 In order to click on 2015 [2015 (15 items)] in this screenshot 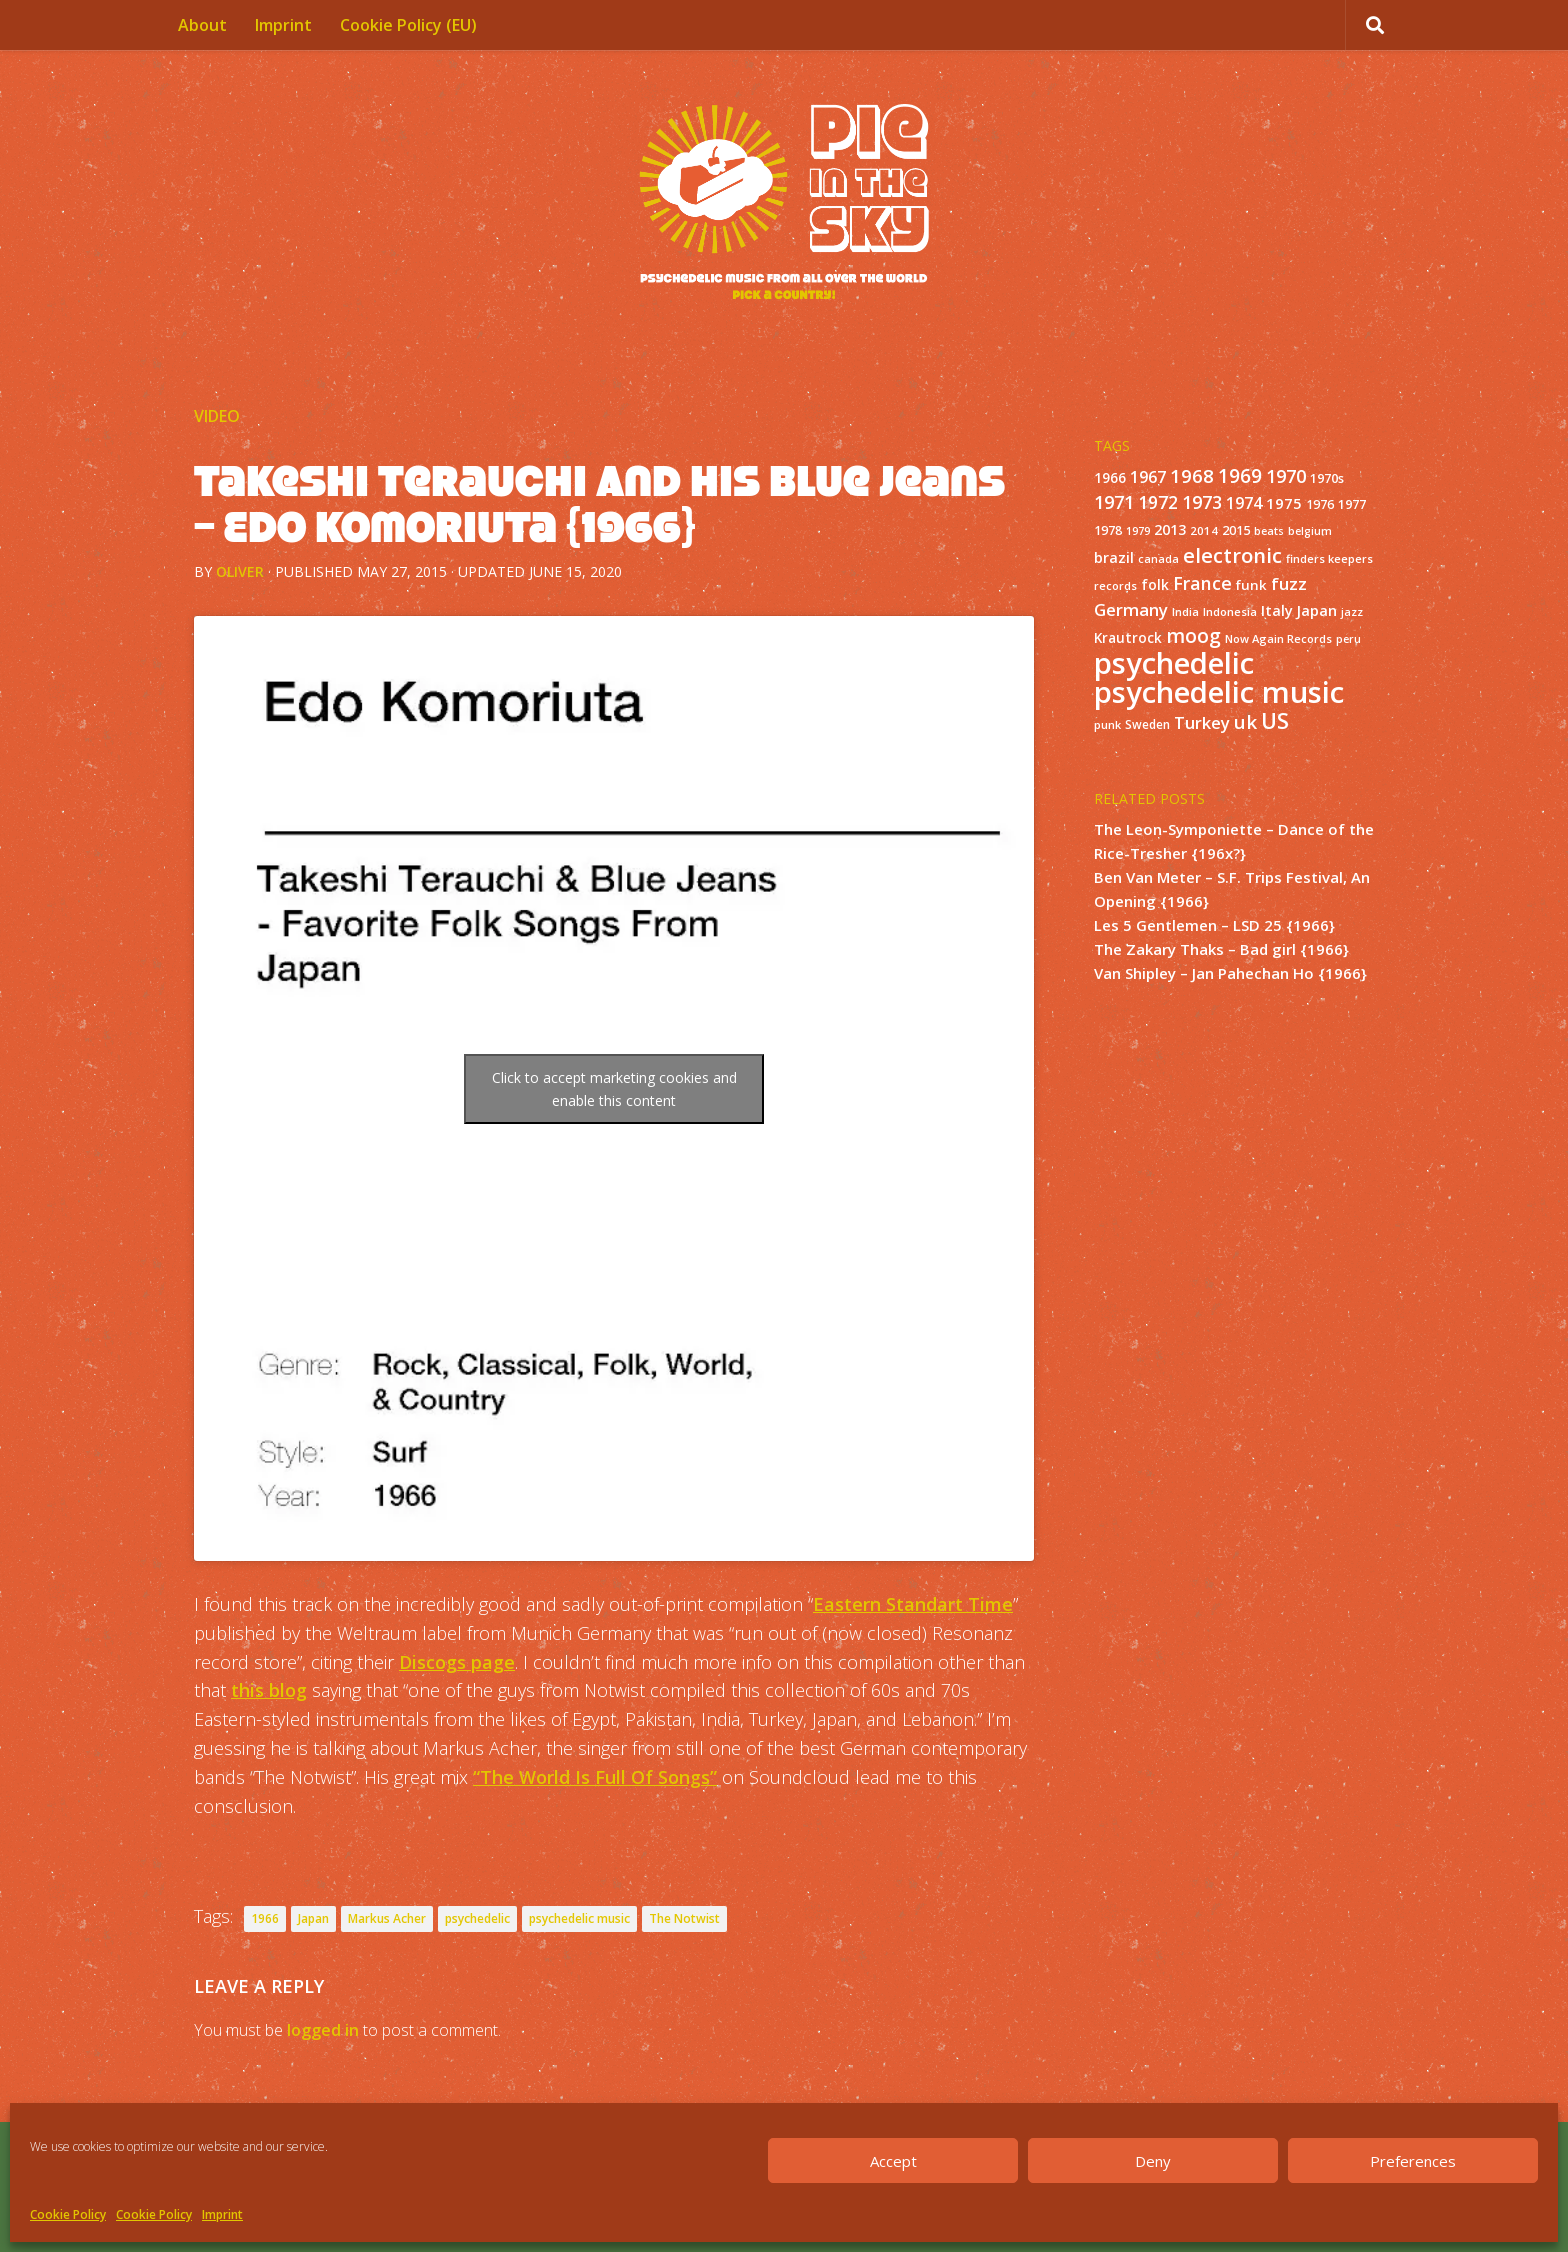, I will do `click(1236, 530)`.